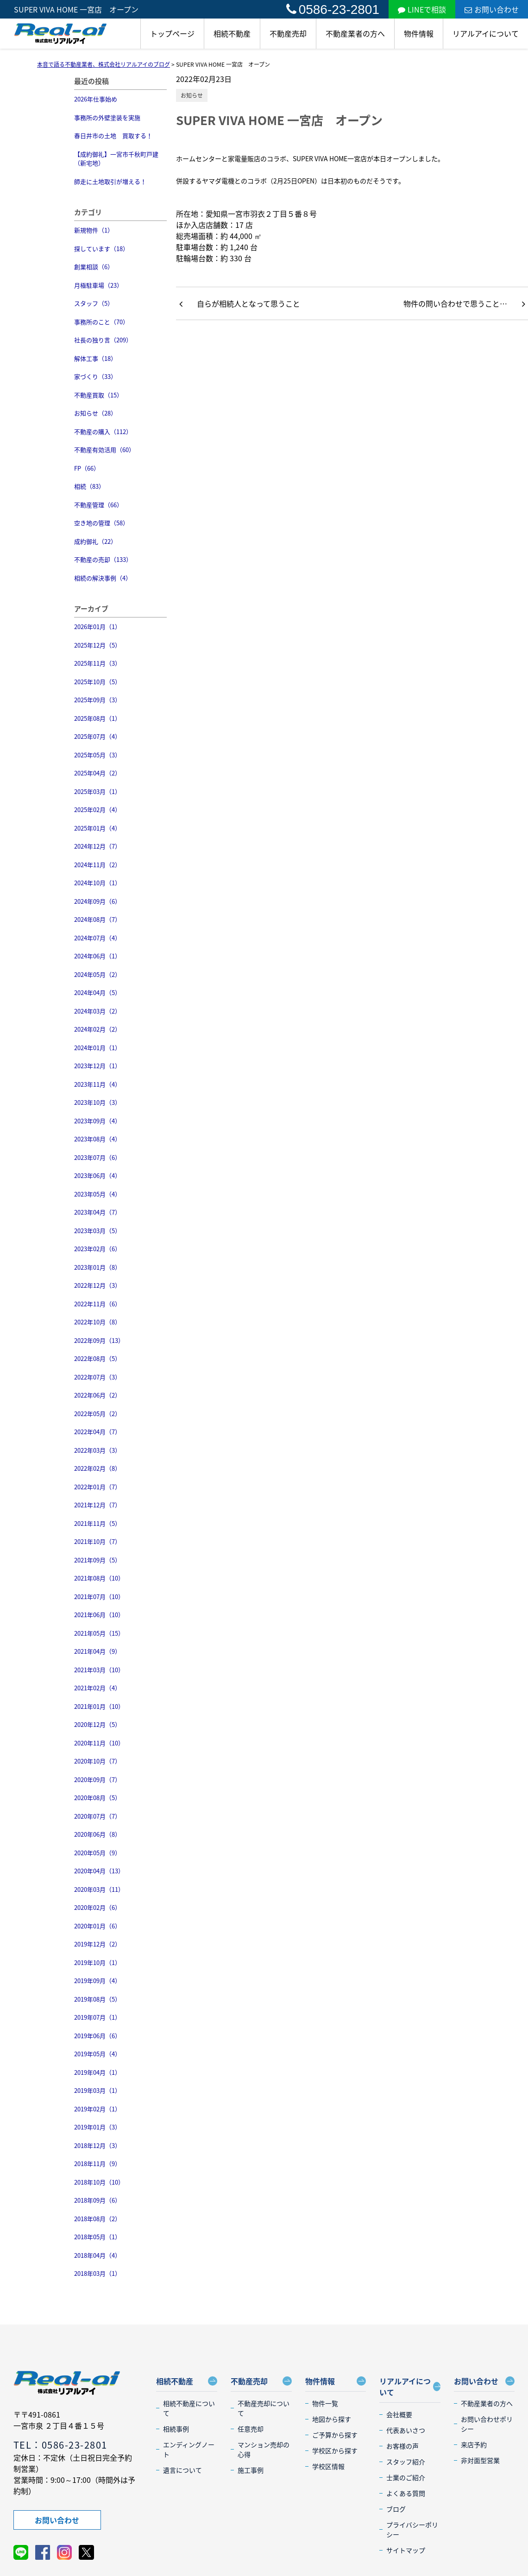 The height and width of the screenshot is (2576, 528). What do you see at coordinates (97, 699) in the screenshot?
I see `2025年09月（3）` at bounding box center [97, 699].